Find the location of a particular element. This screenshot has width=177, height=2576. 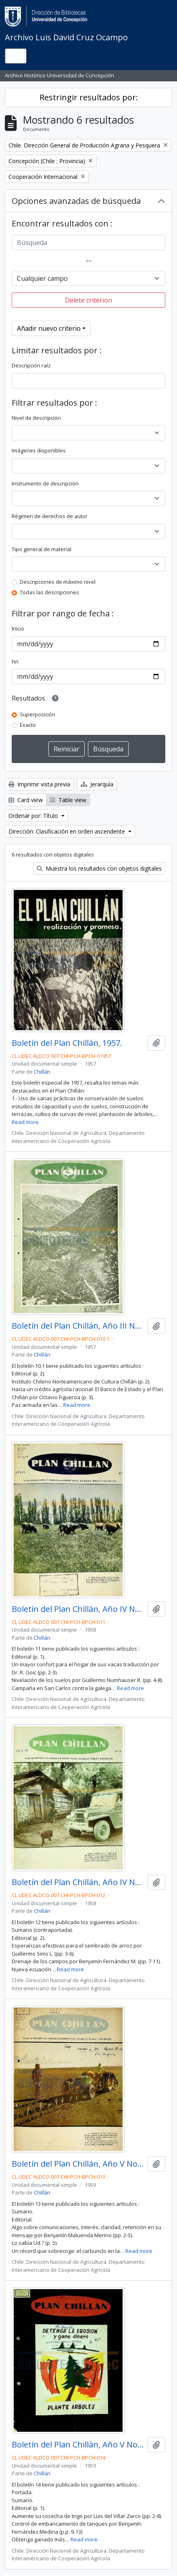

Fin is located at coordinates (15, 661).